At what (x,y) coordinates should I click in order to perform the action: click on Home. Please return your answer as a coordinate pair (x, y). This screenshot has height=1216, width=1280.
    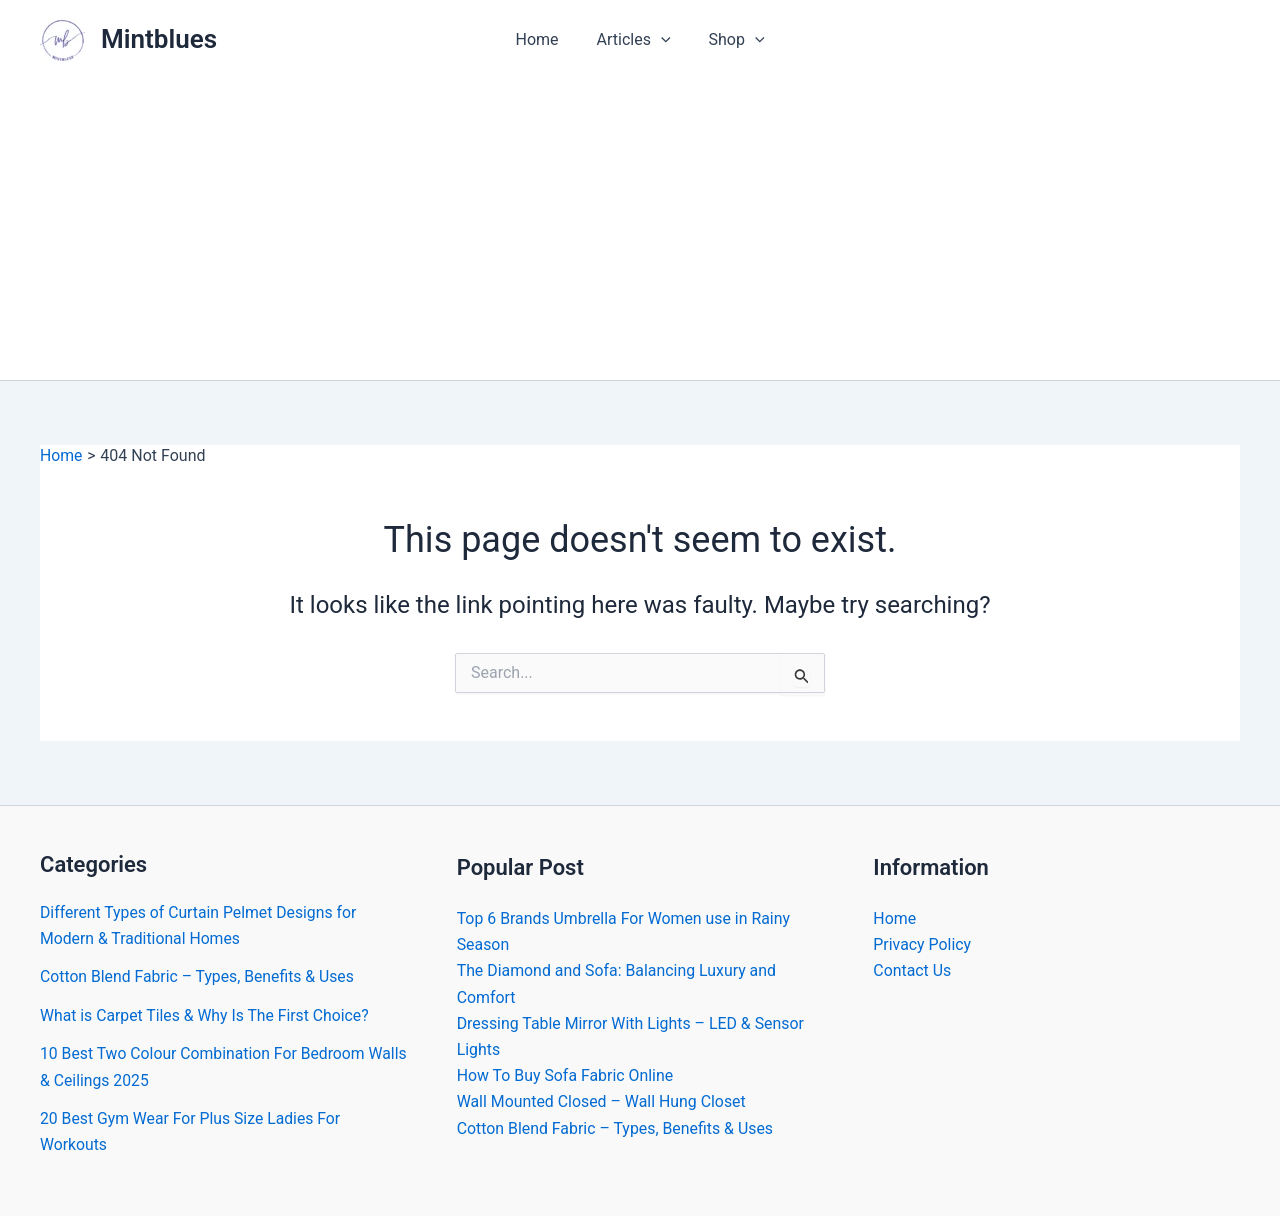
    Looking at the image, I should click on (542, 39).